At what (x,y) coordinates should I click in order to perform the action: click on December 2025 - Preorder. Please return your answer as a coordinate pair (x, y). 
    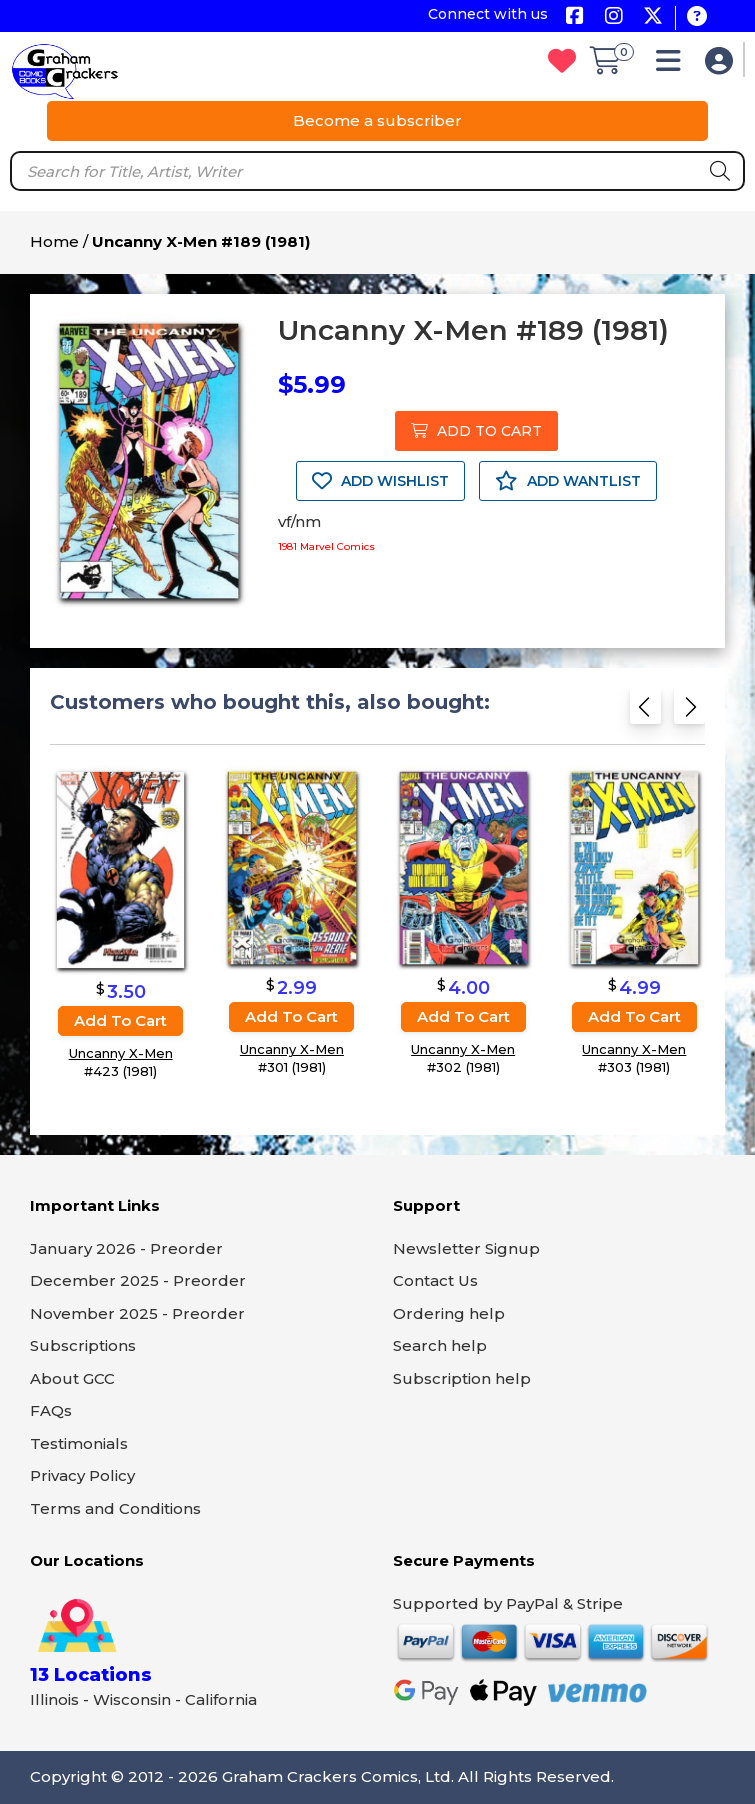
    Looking at the image, I should click on (138, 1280).